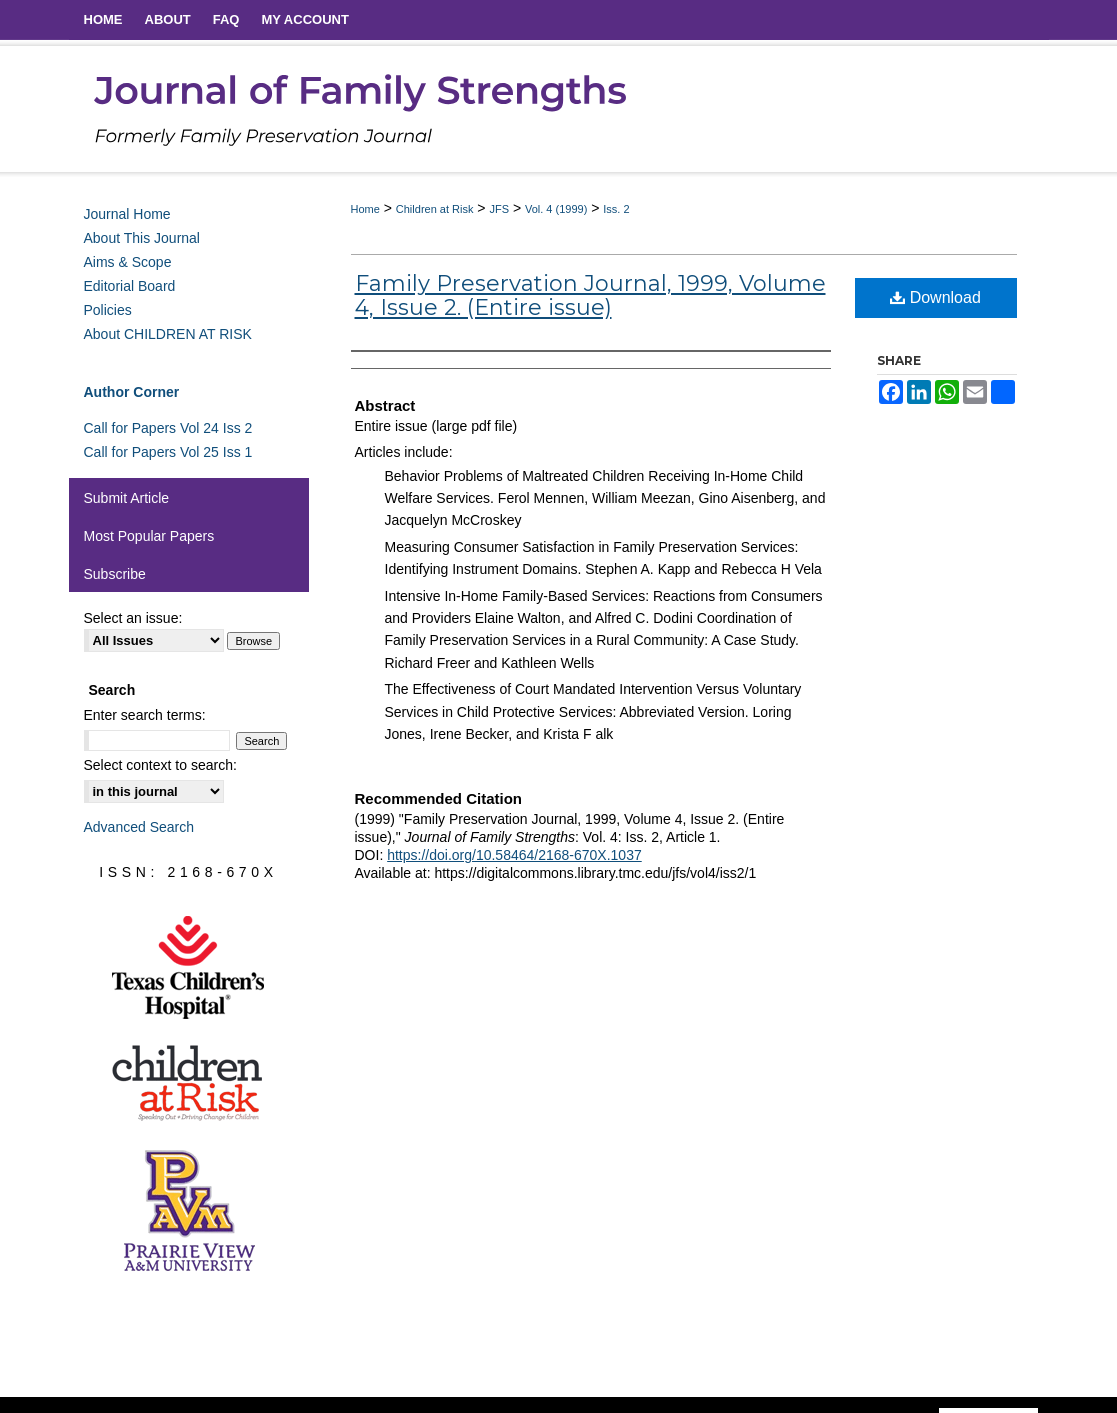 Image resolution: width=1117 pixels, height=1413 pixels. What do you see at coordinates (514, 855) in the screenshot?
I see `https://doi.org/10.58464/2168-670X.1037` at bounding box center [514, 855].